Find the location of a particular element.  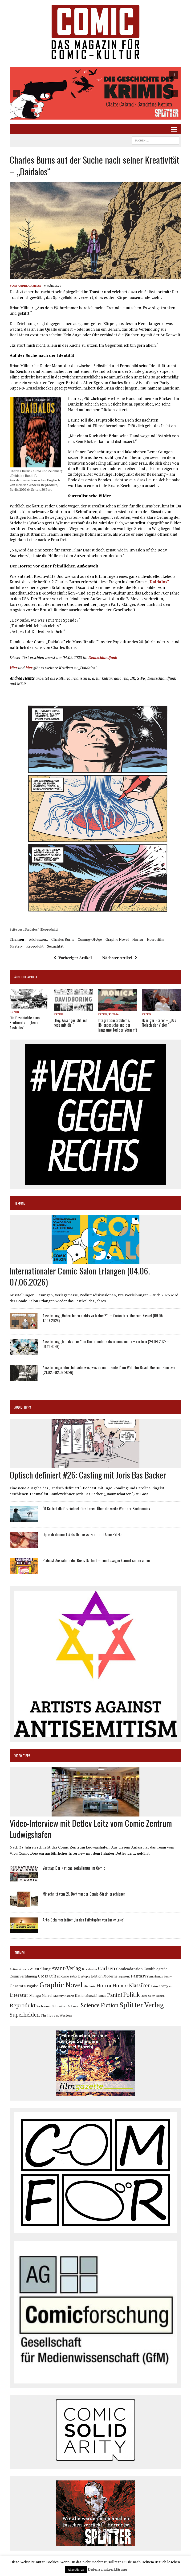

Video-Interview mit Detlev Leitz vom Comic Zentrum Ludwigshafen is located at coordinates (91, 1828).